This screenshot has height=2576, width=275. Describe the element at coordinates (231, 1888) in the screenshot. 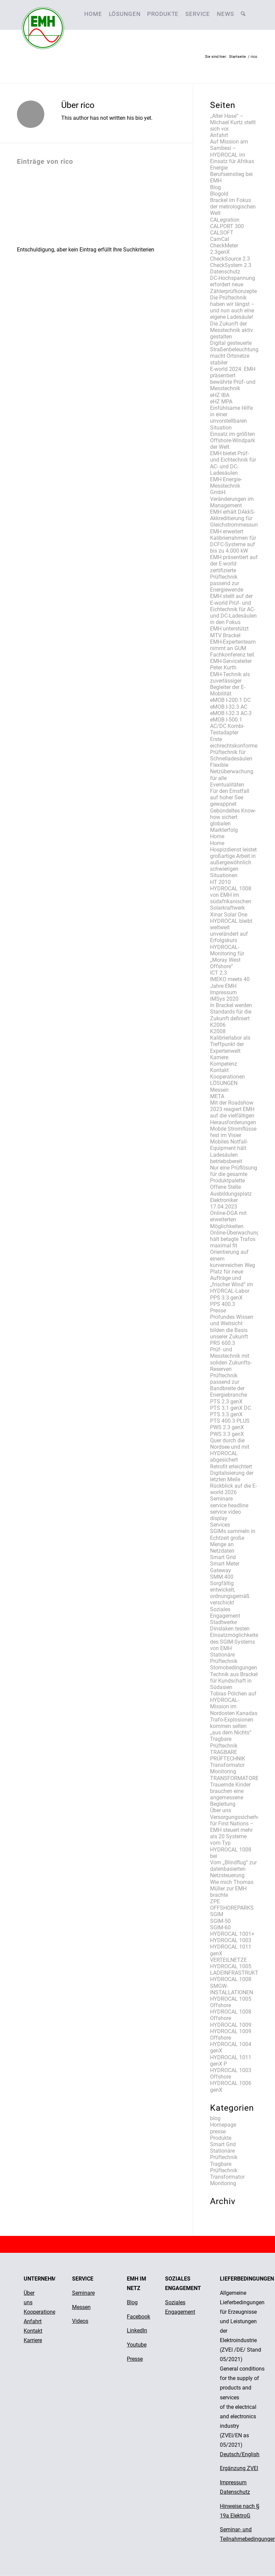

I see `Wie mich Thomas Müller zur EMH brachte` at that location.